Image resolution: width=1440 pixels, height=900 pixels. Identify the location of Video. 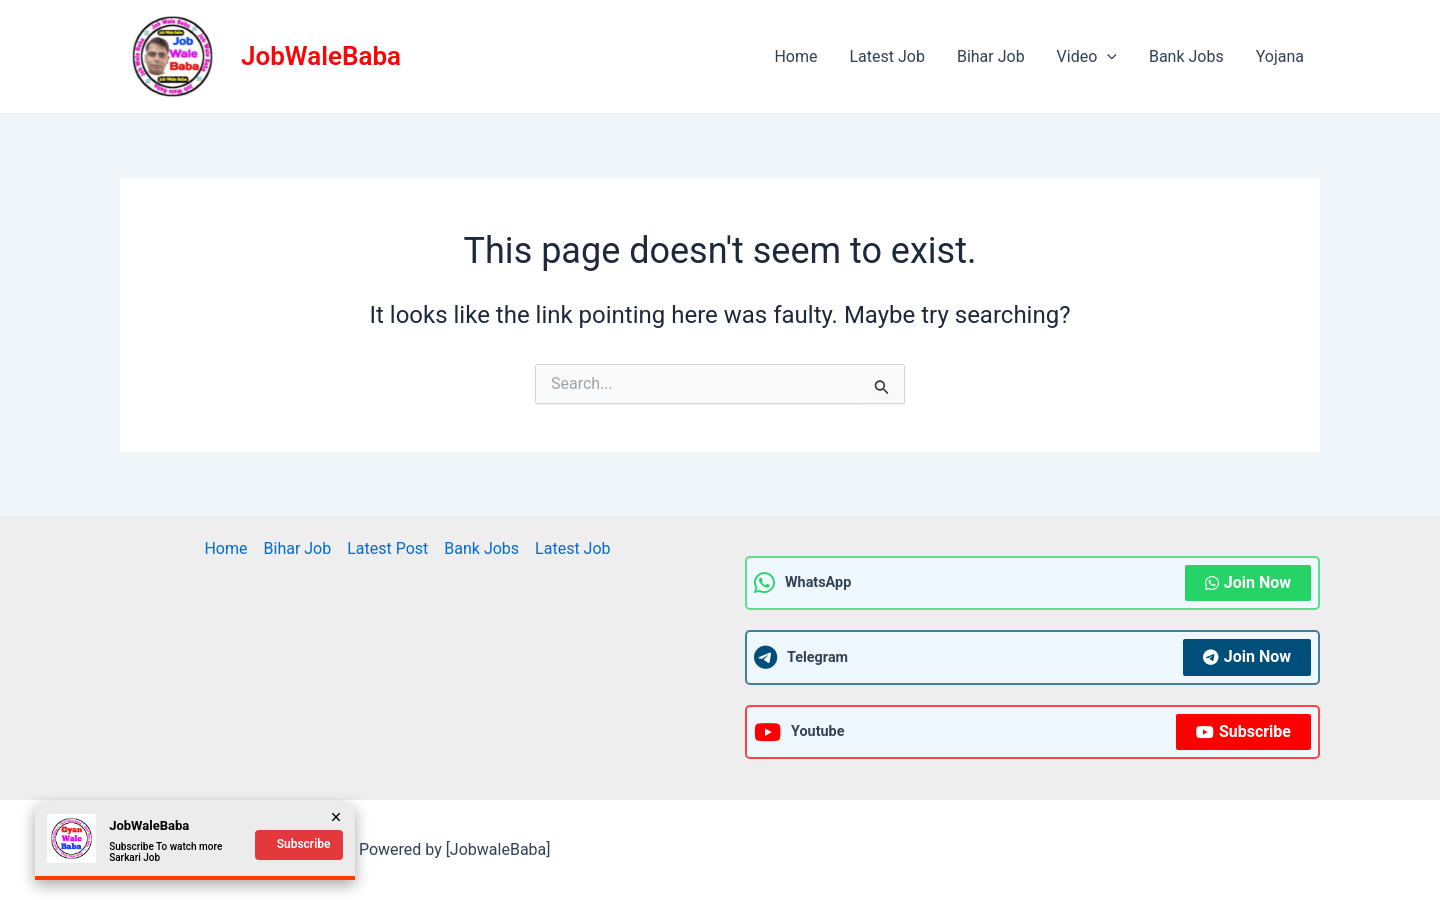
(1087, 57).